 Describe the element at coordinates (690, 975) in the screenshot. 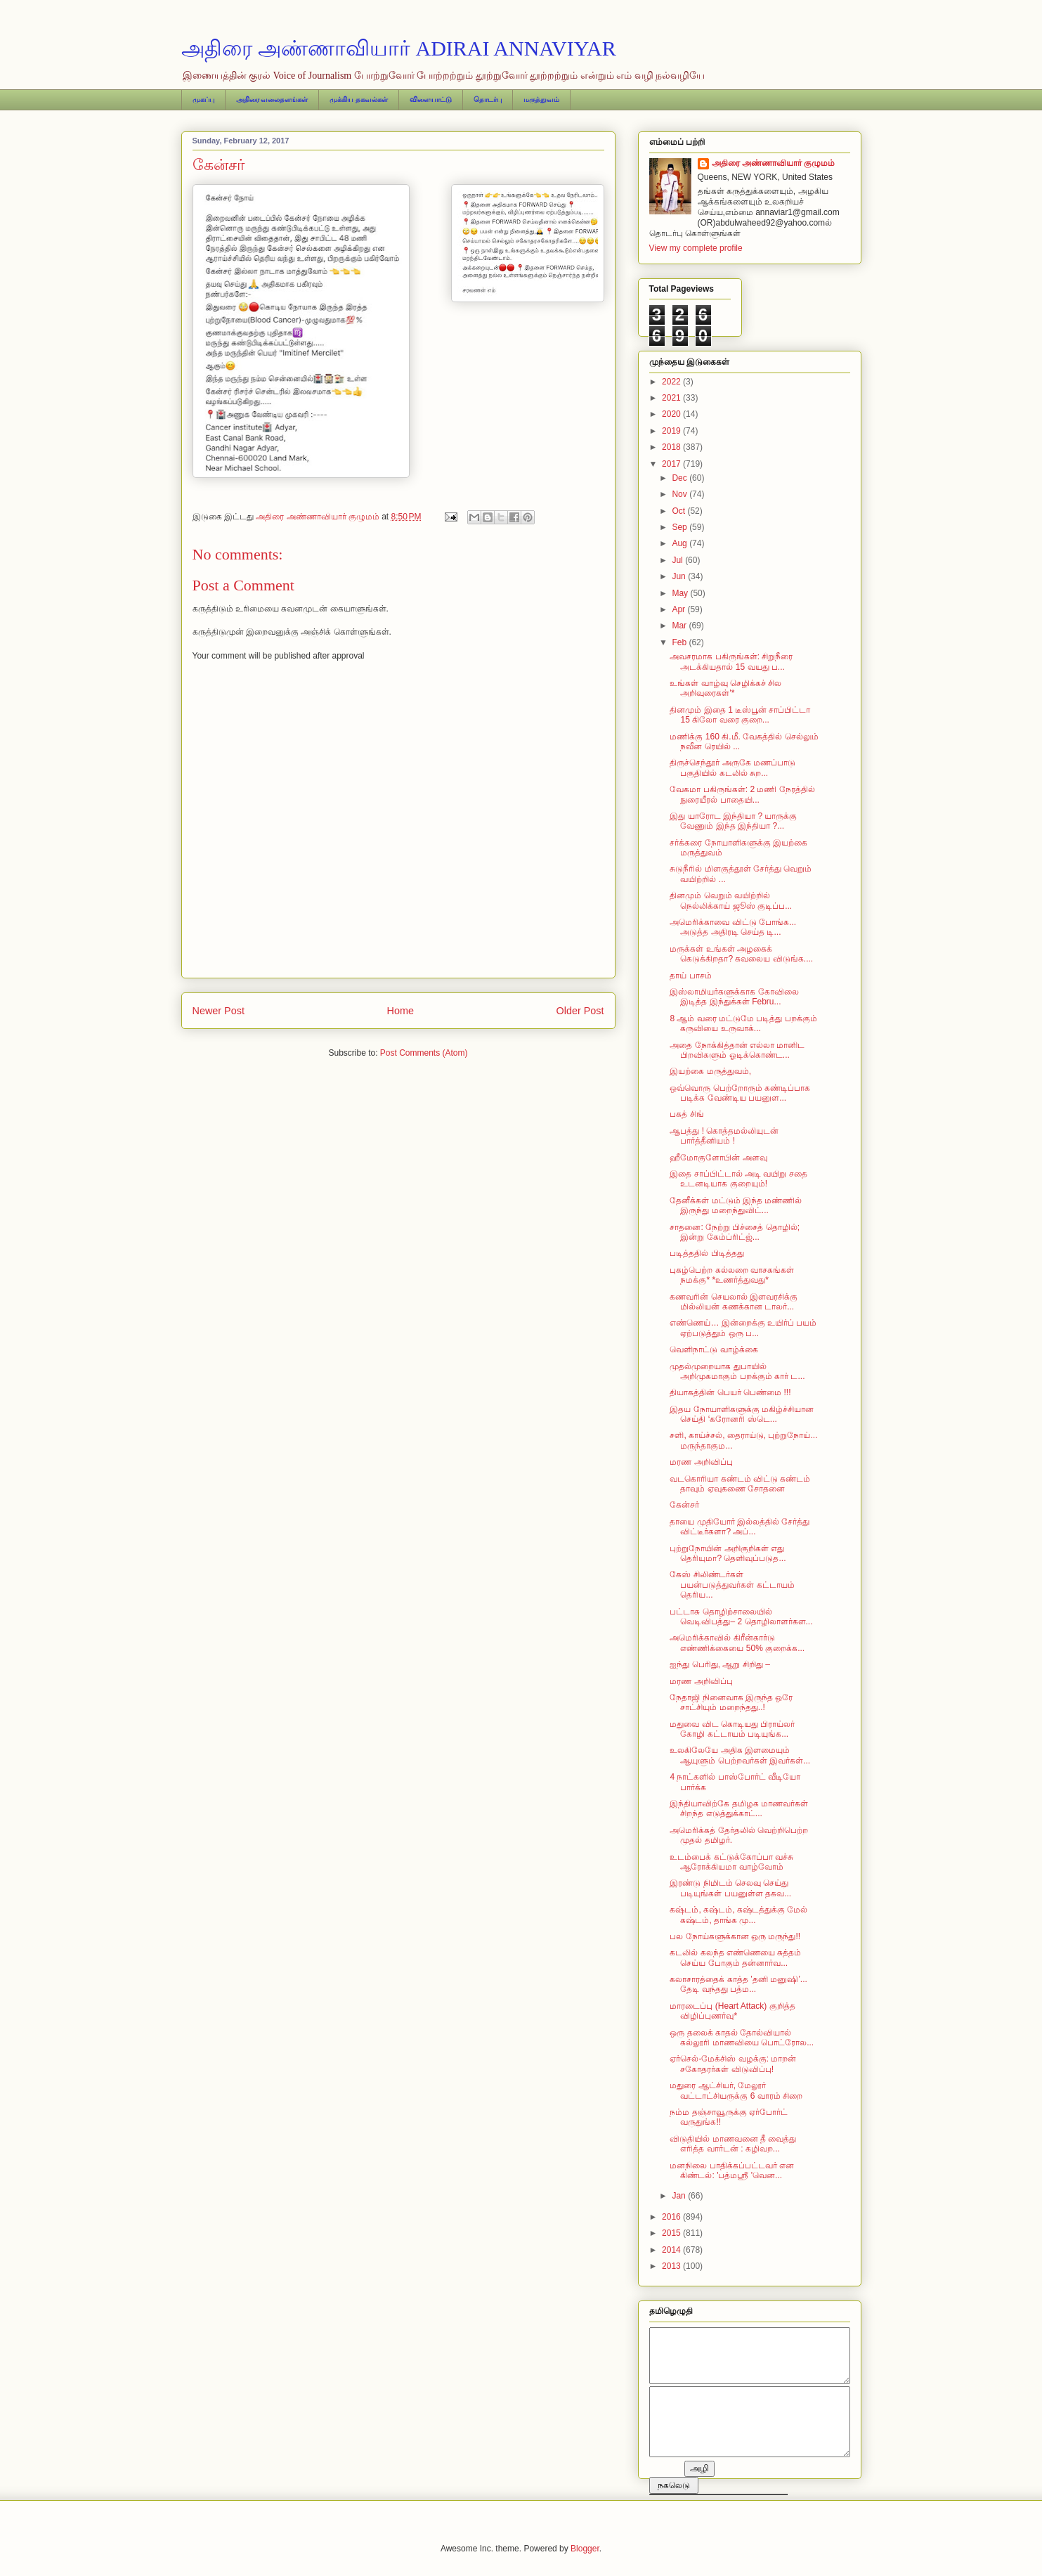

I see `தாய் பாசம்` at that location.